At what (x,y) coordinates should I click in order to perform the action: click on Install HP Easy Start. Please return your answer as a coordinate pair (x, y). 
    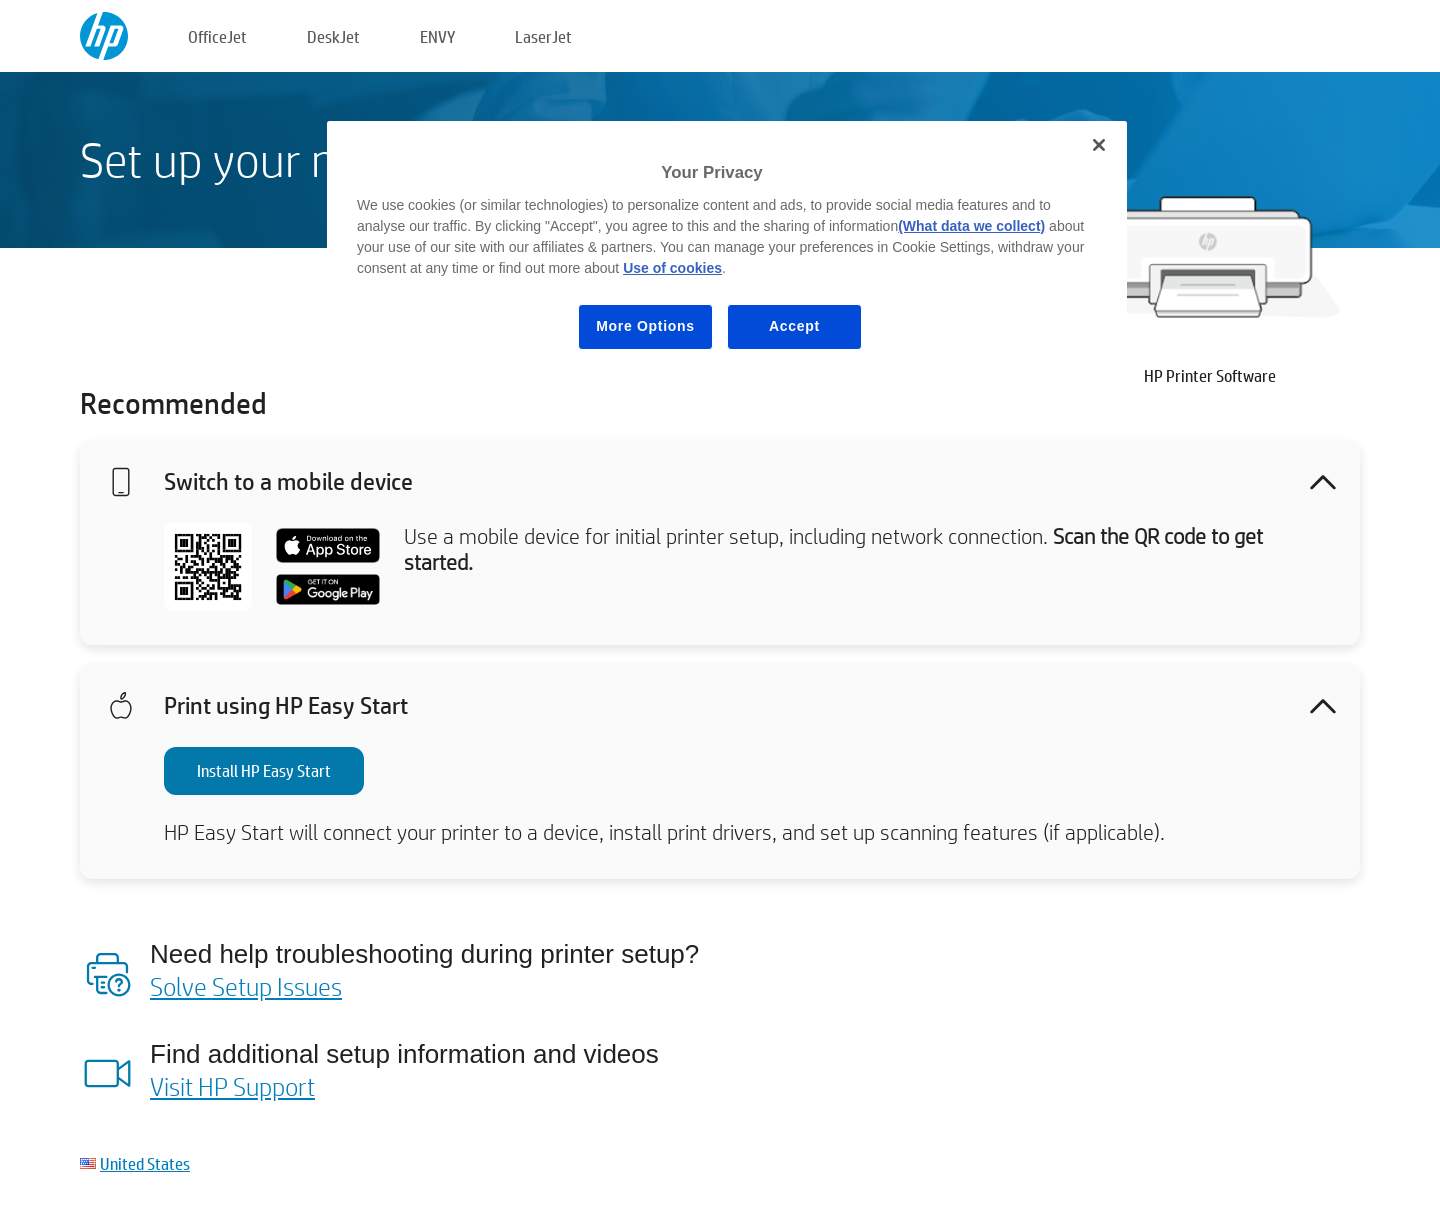
    Looking at the image, I should click on (264, 770).